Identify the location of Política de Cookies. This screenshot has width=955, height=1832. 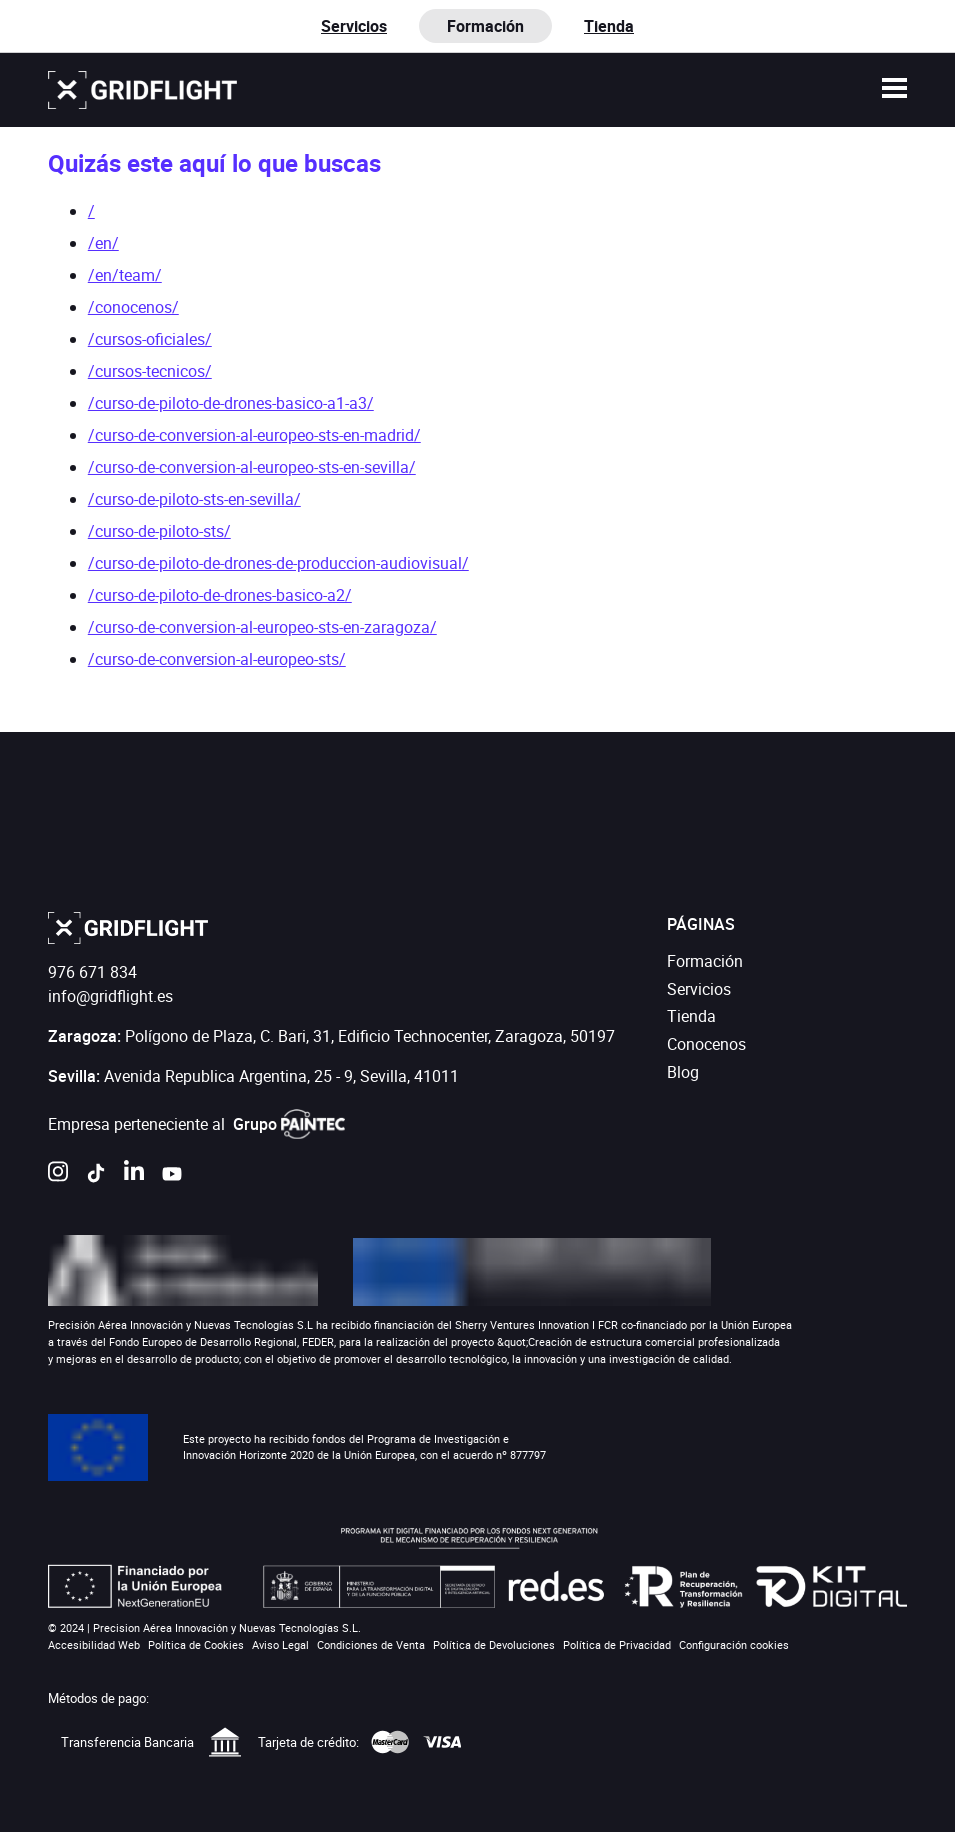
(196, 1644).